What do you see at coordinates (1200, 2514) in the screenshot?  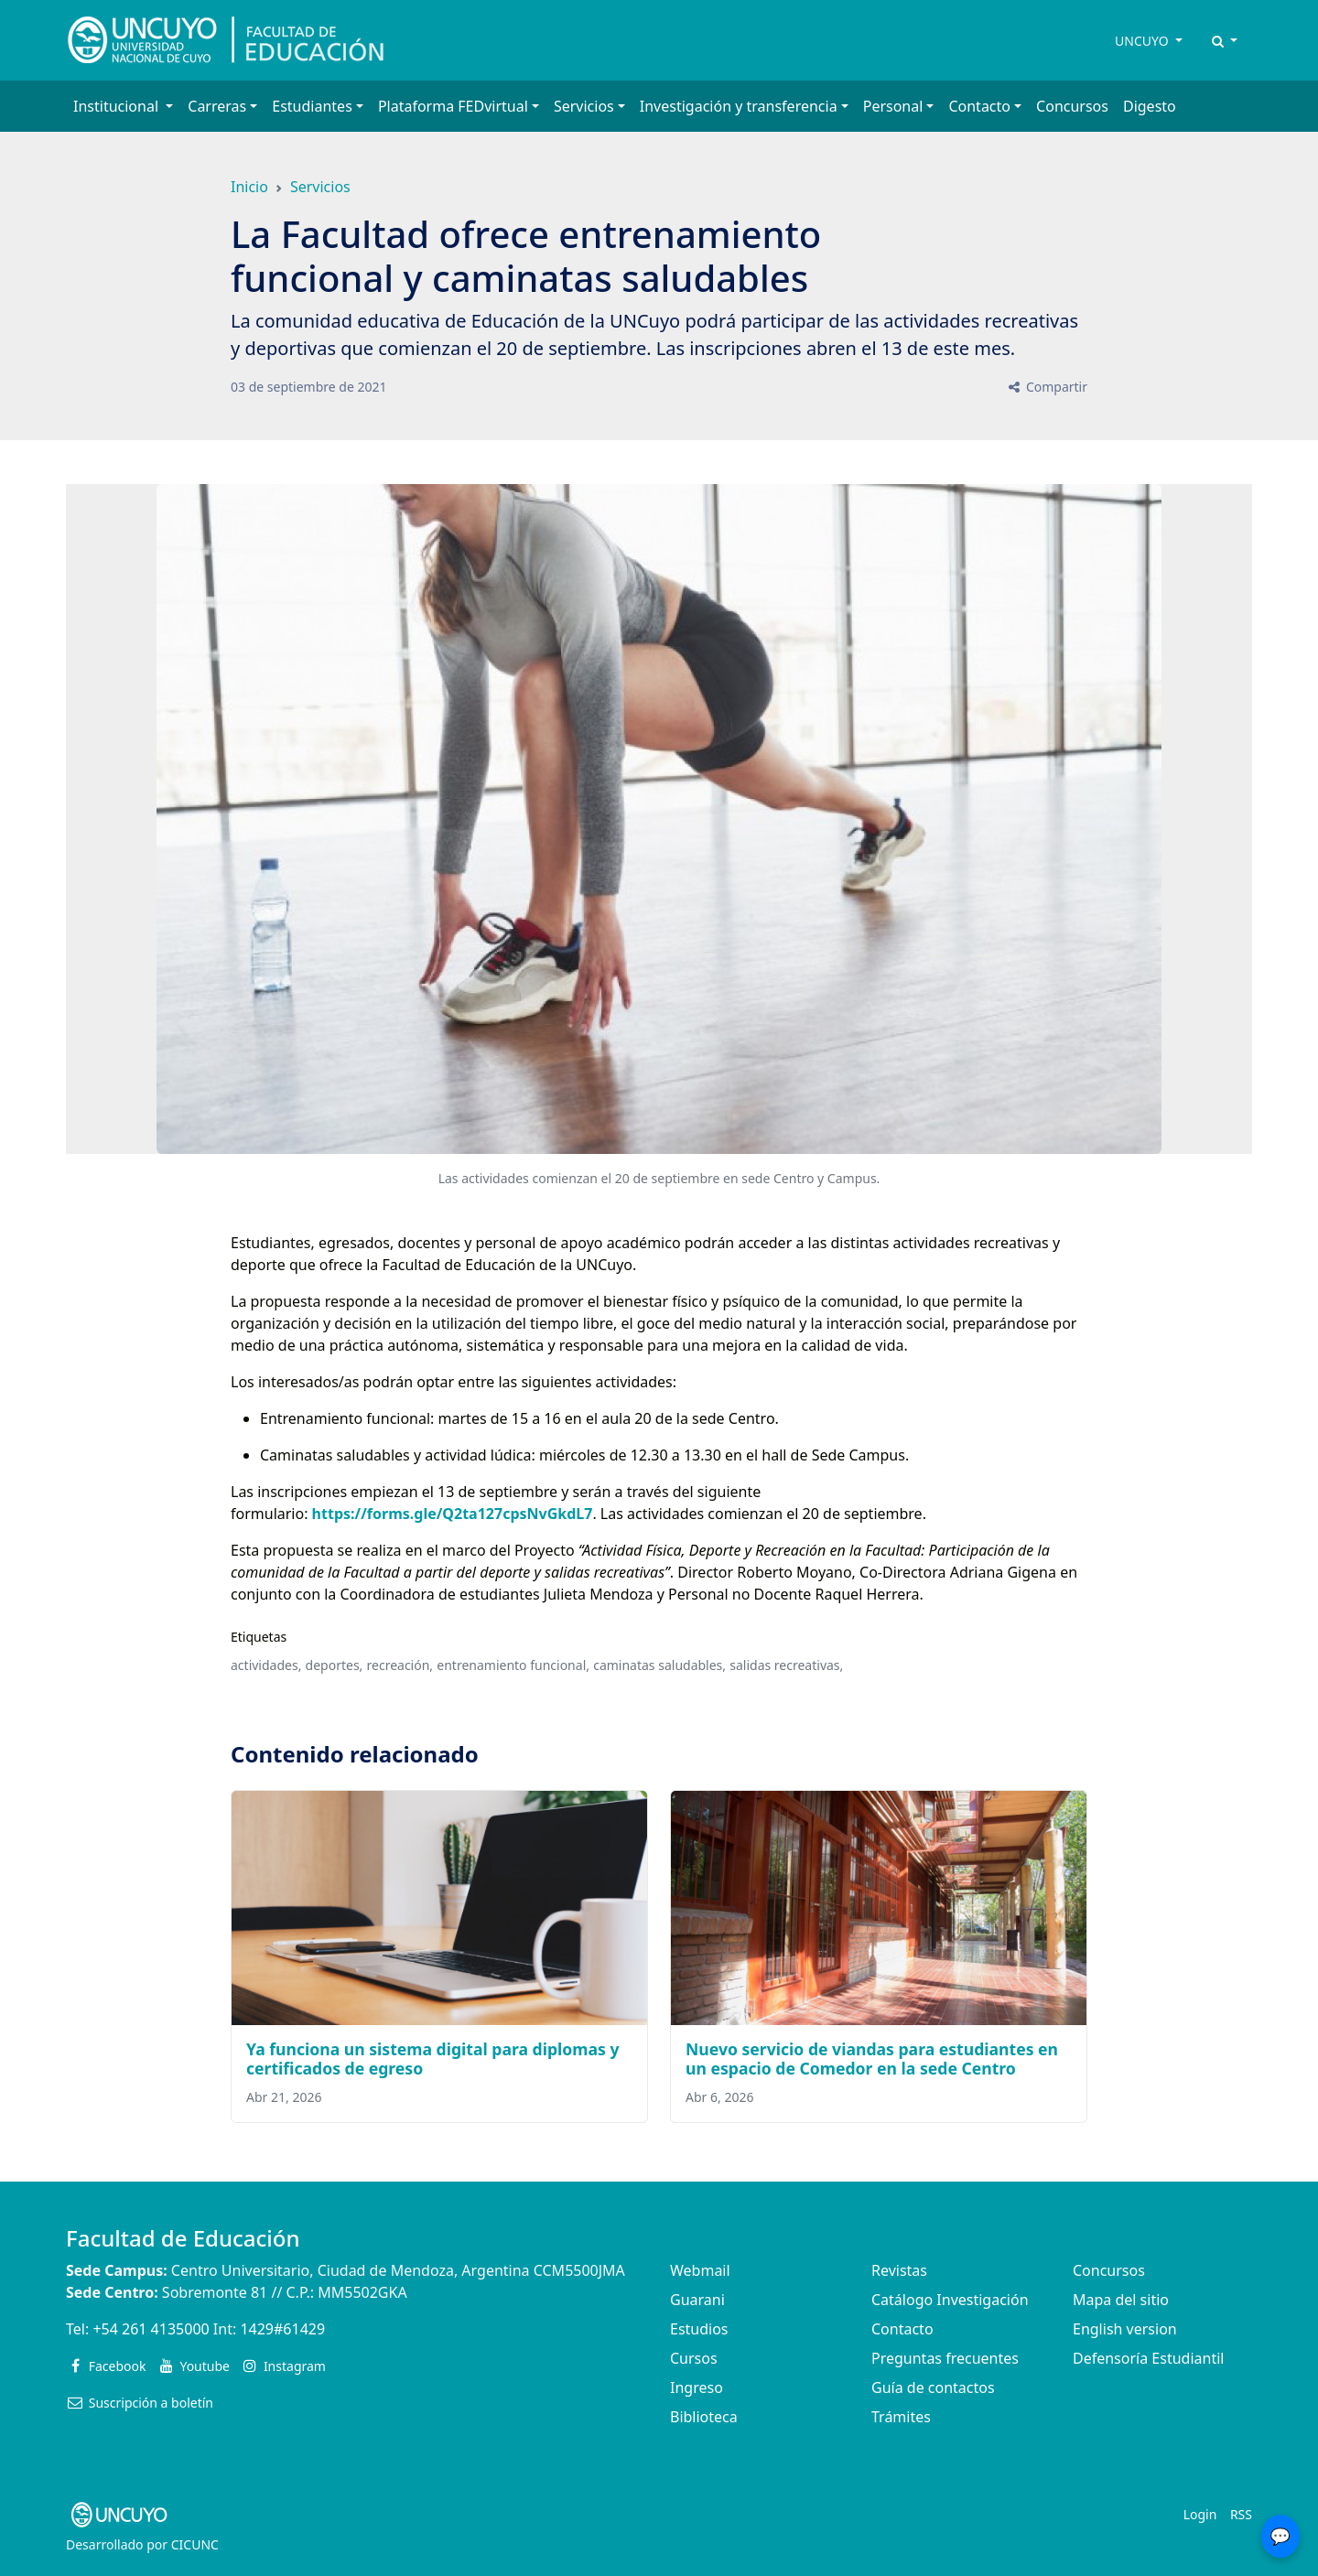 I see `Login` at bounding box center [1200, 2514].